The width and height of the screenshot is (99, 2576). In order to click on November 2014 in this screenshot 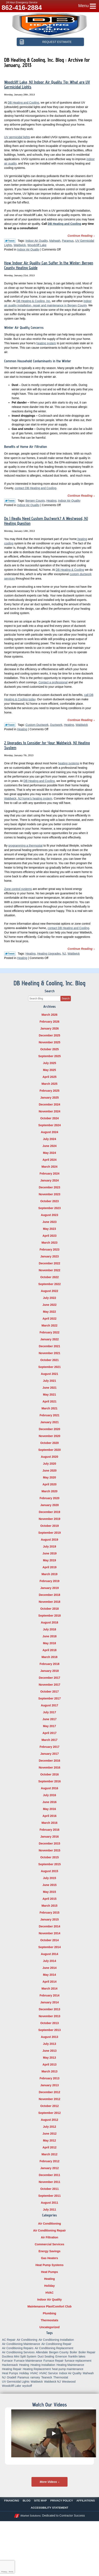, I will do `click(49, 1933)`.